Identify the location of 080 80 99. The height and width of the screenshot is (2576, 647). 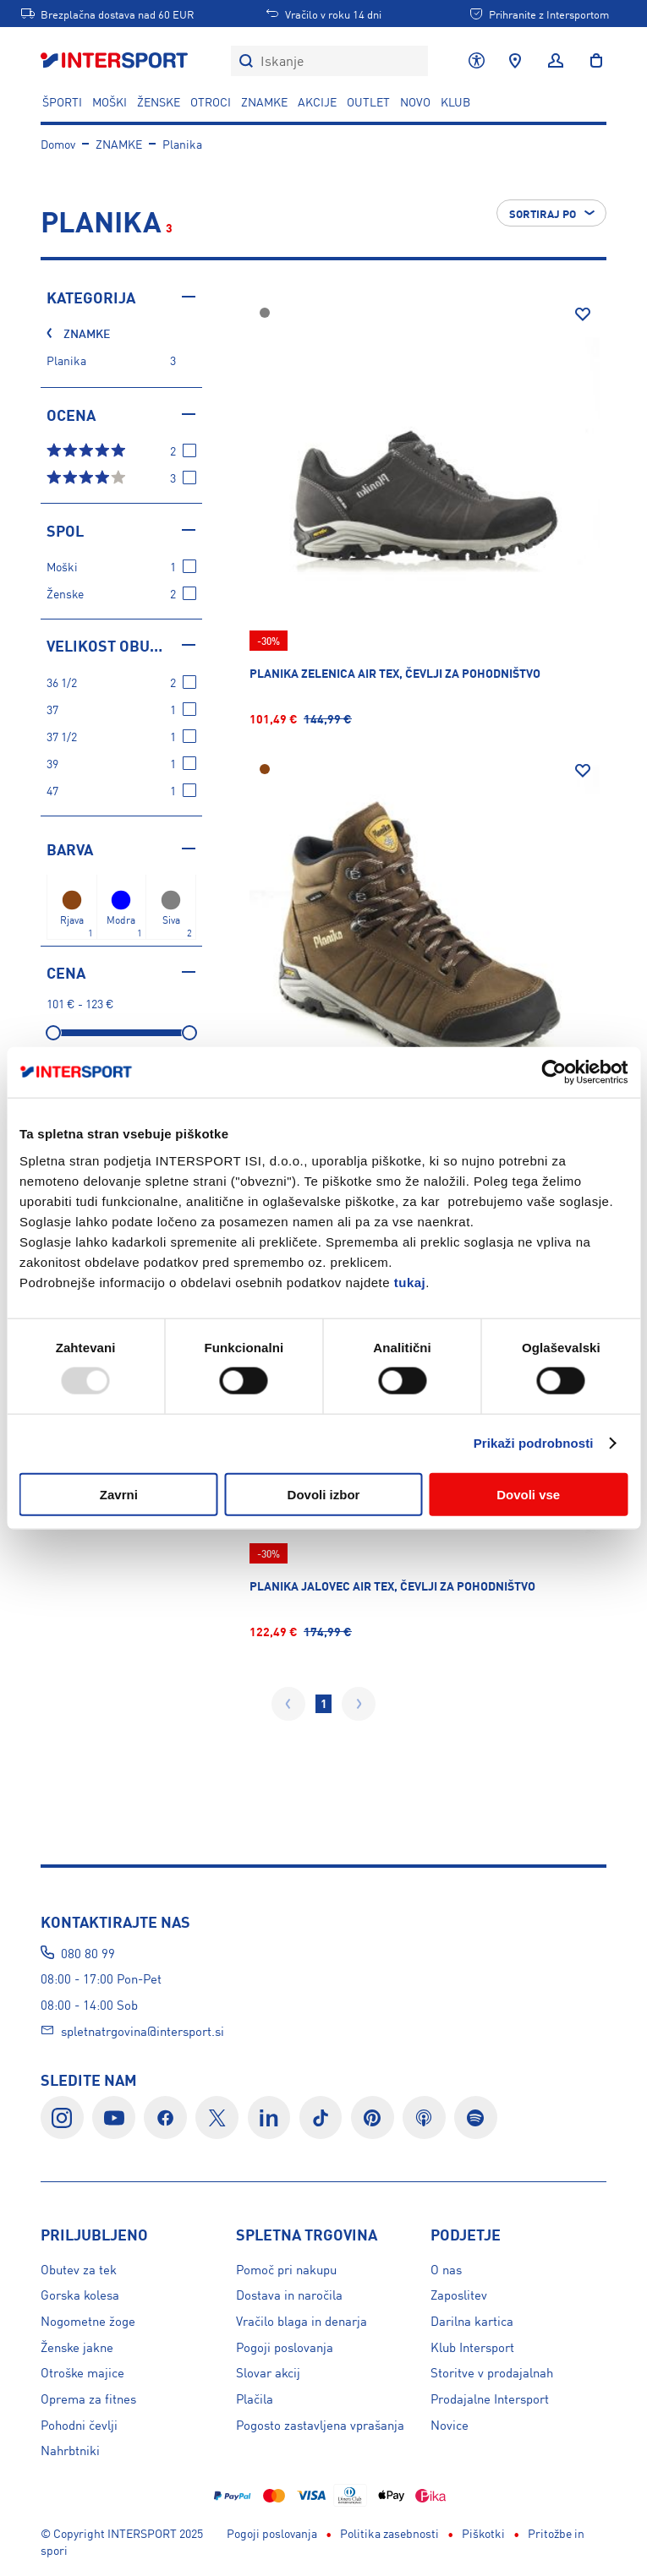
(88, 1952).